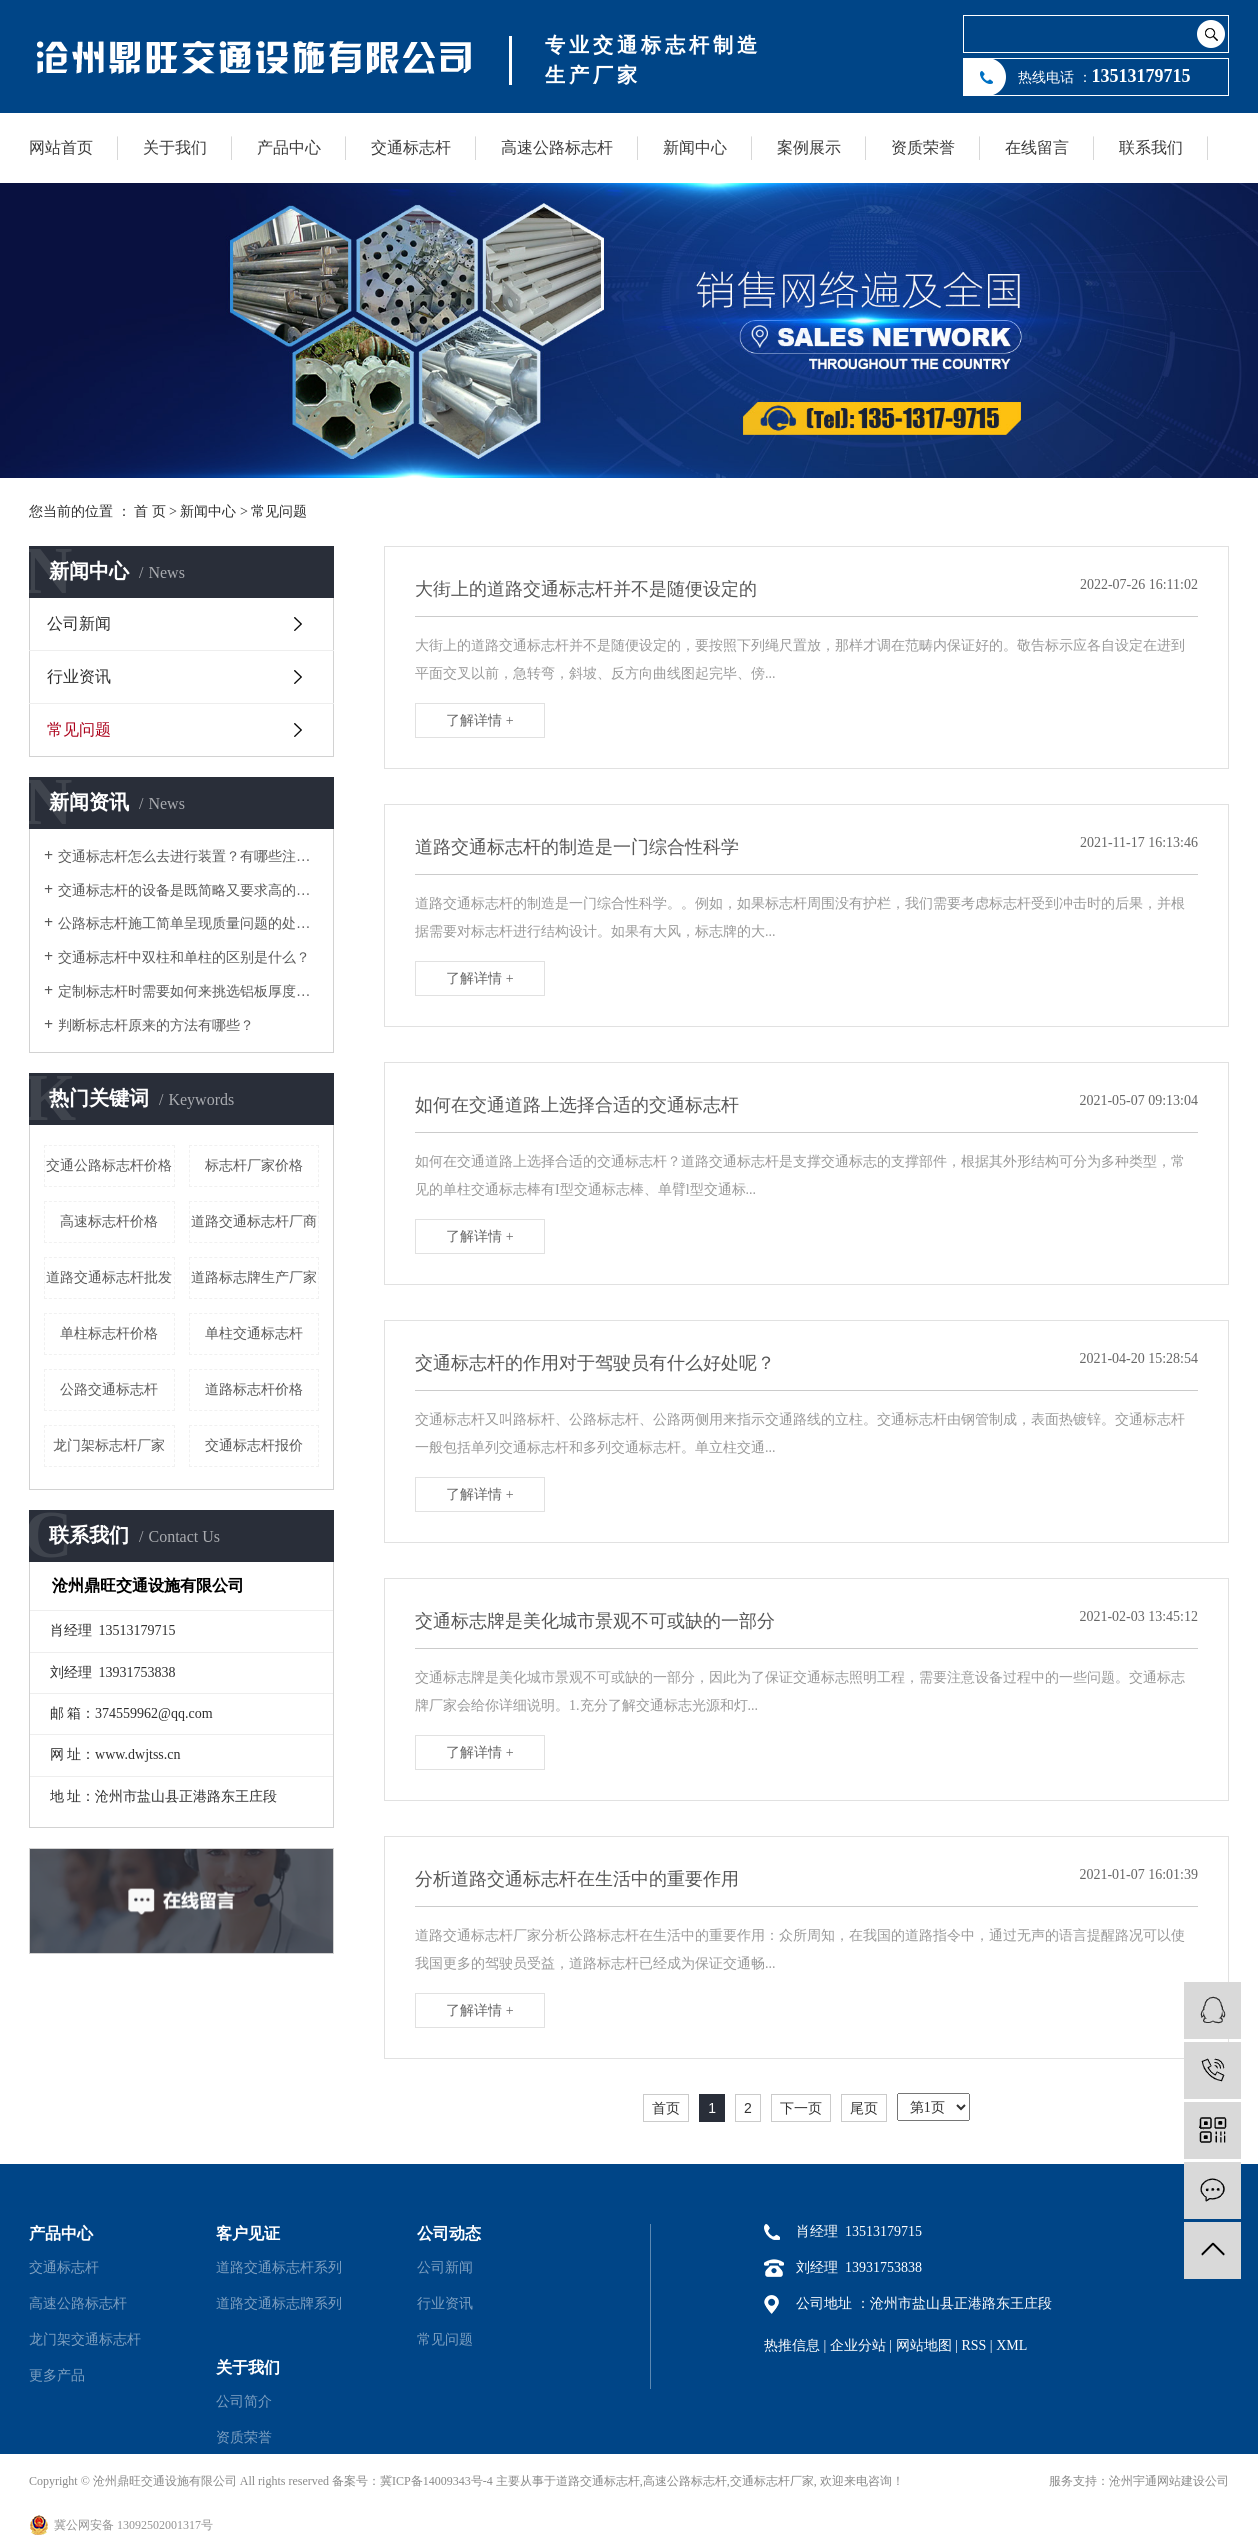  What do you see at coordinates (436, 2481) in the screenshot?
I see `冀ICP备14009343号-4` at bounding box center [436, 2481].